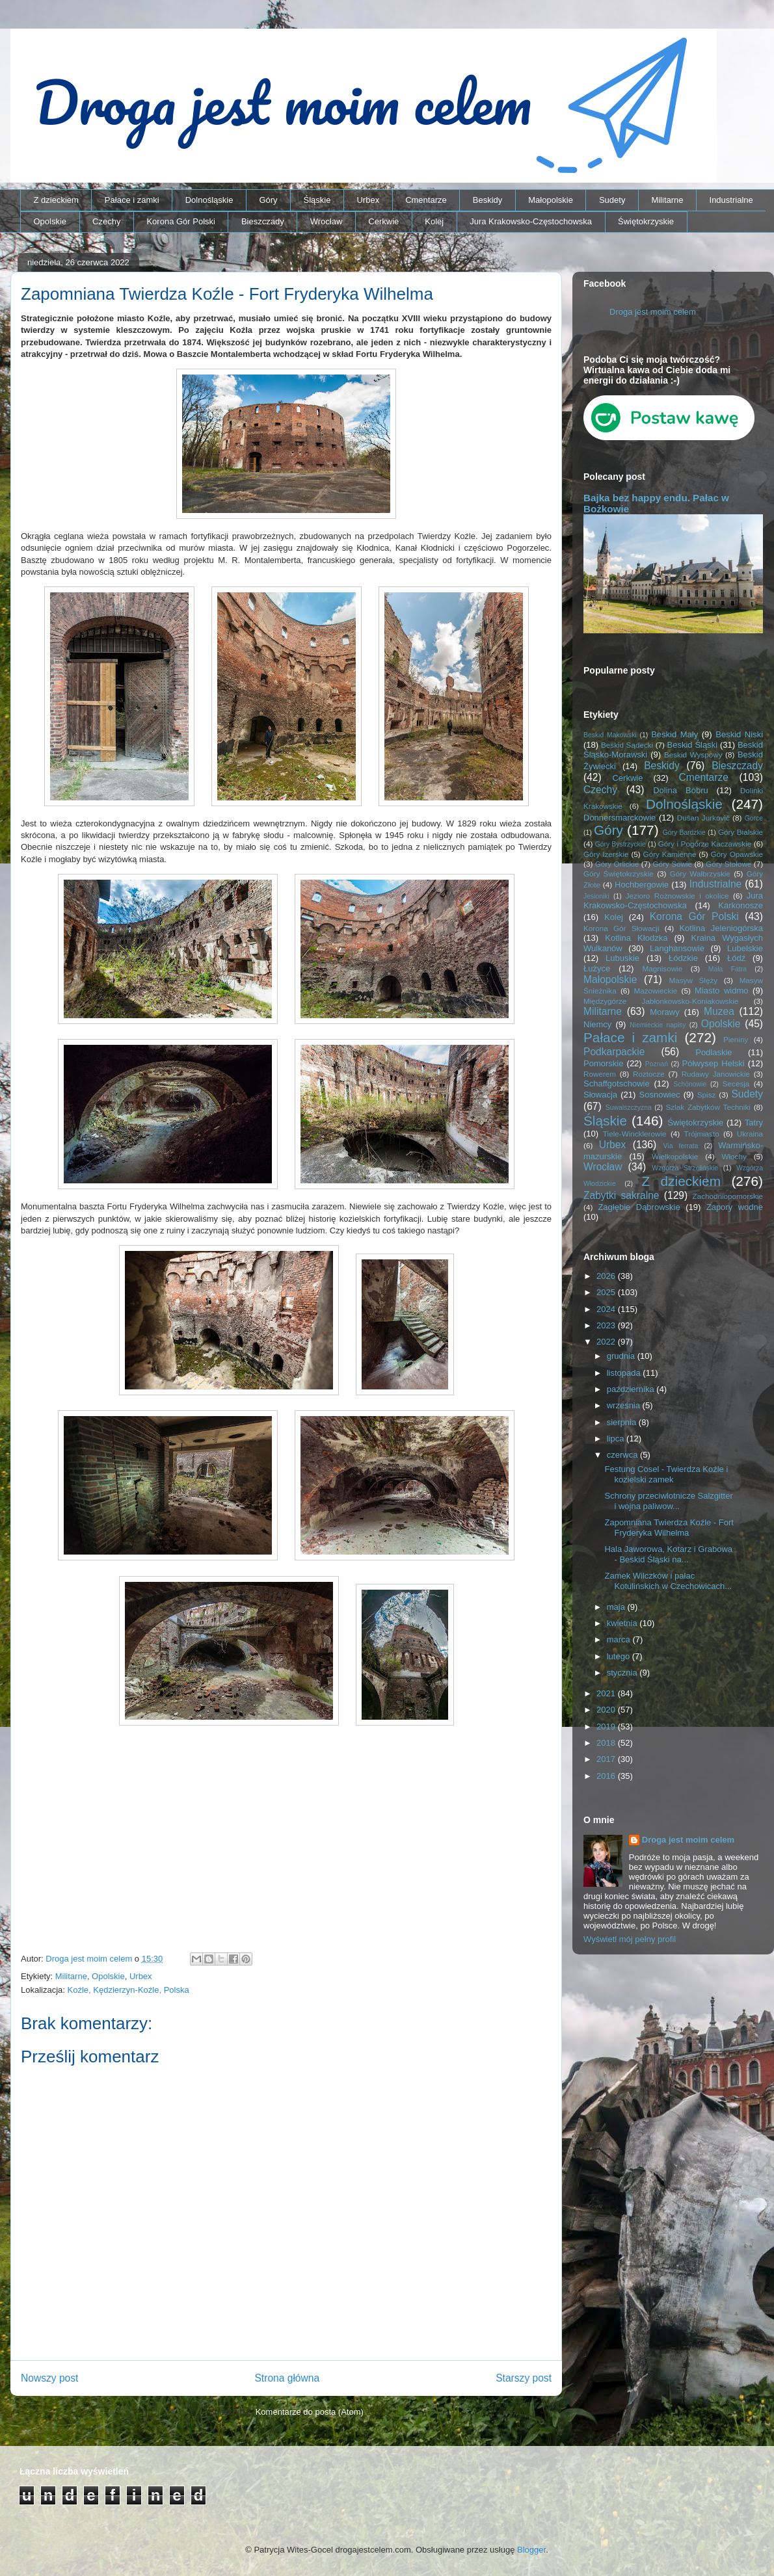 The image size is (774, 2576). I want to click on 2025, so click(607, 1292).